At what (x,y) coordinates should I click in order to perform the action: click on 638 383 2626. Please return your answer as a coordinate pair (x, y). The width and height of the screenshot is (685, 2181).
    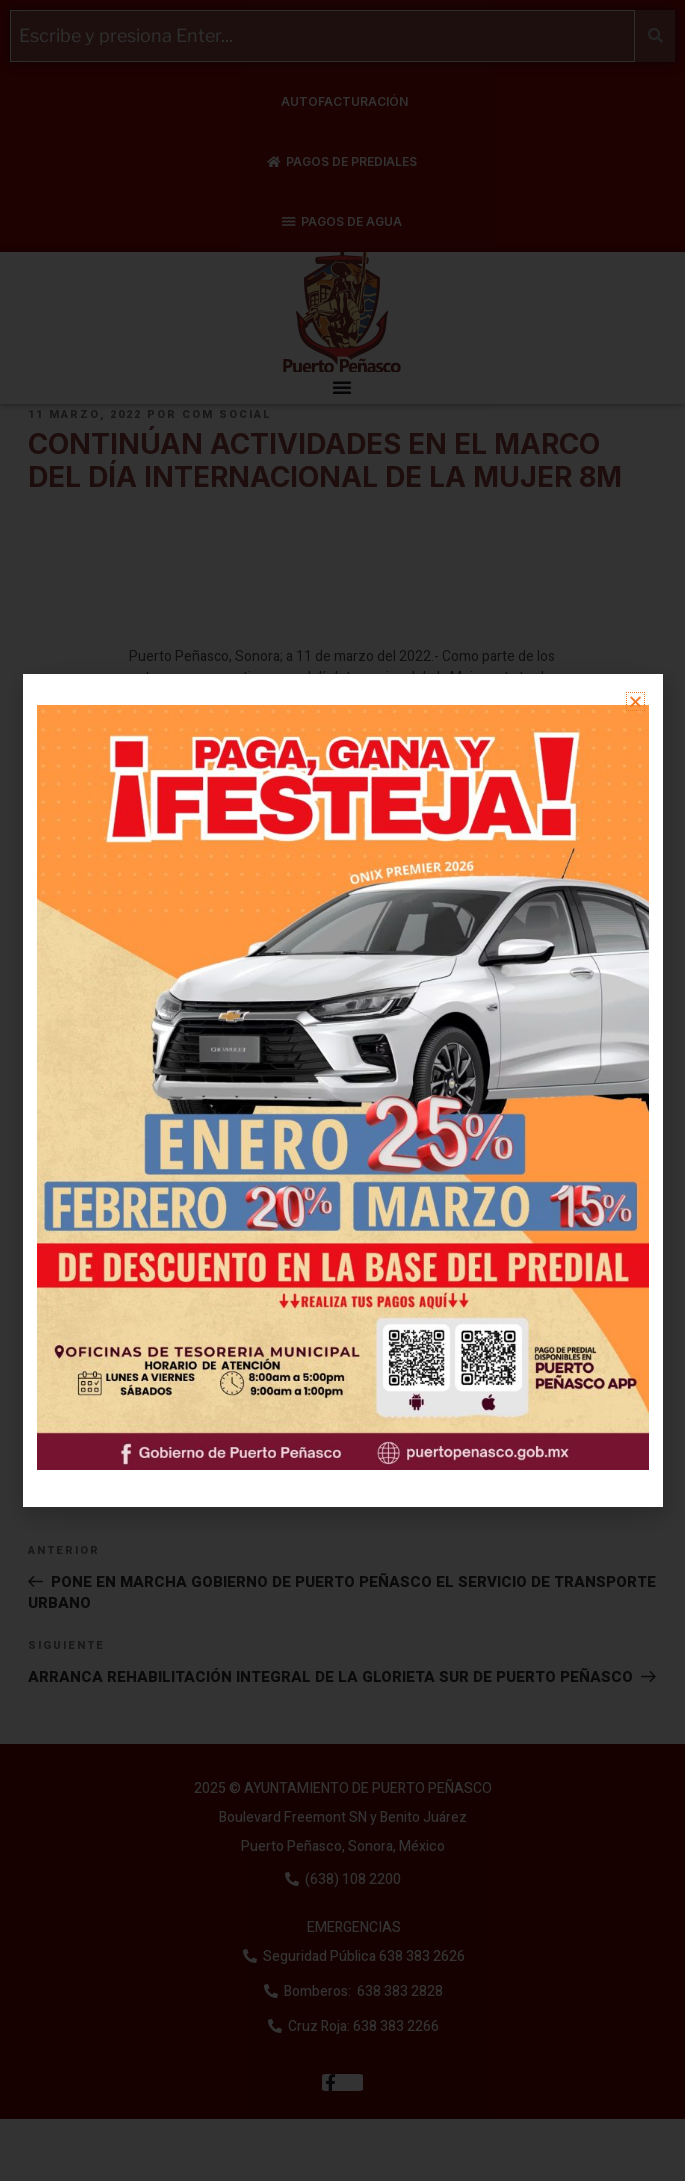
    Looking at the image, I should click on (420, 1956).